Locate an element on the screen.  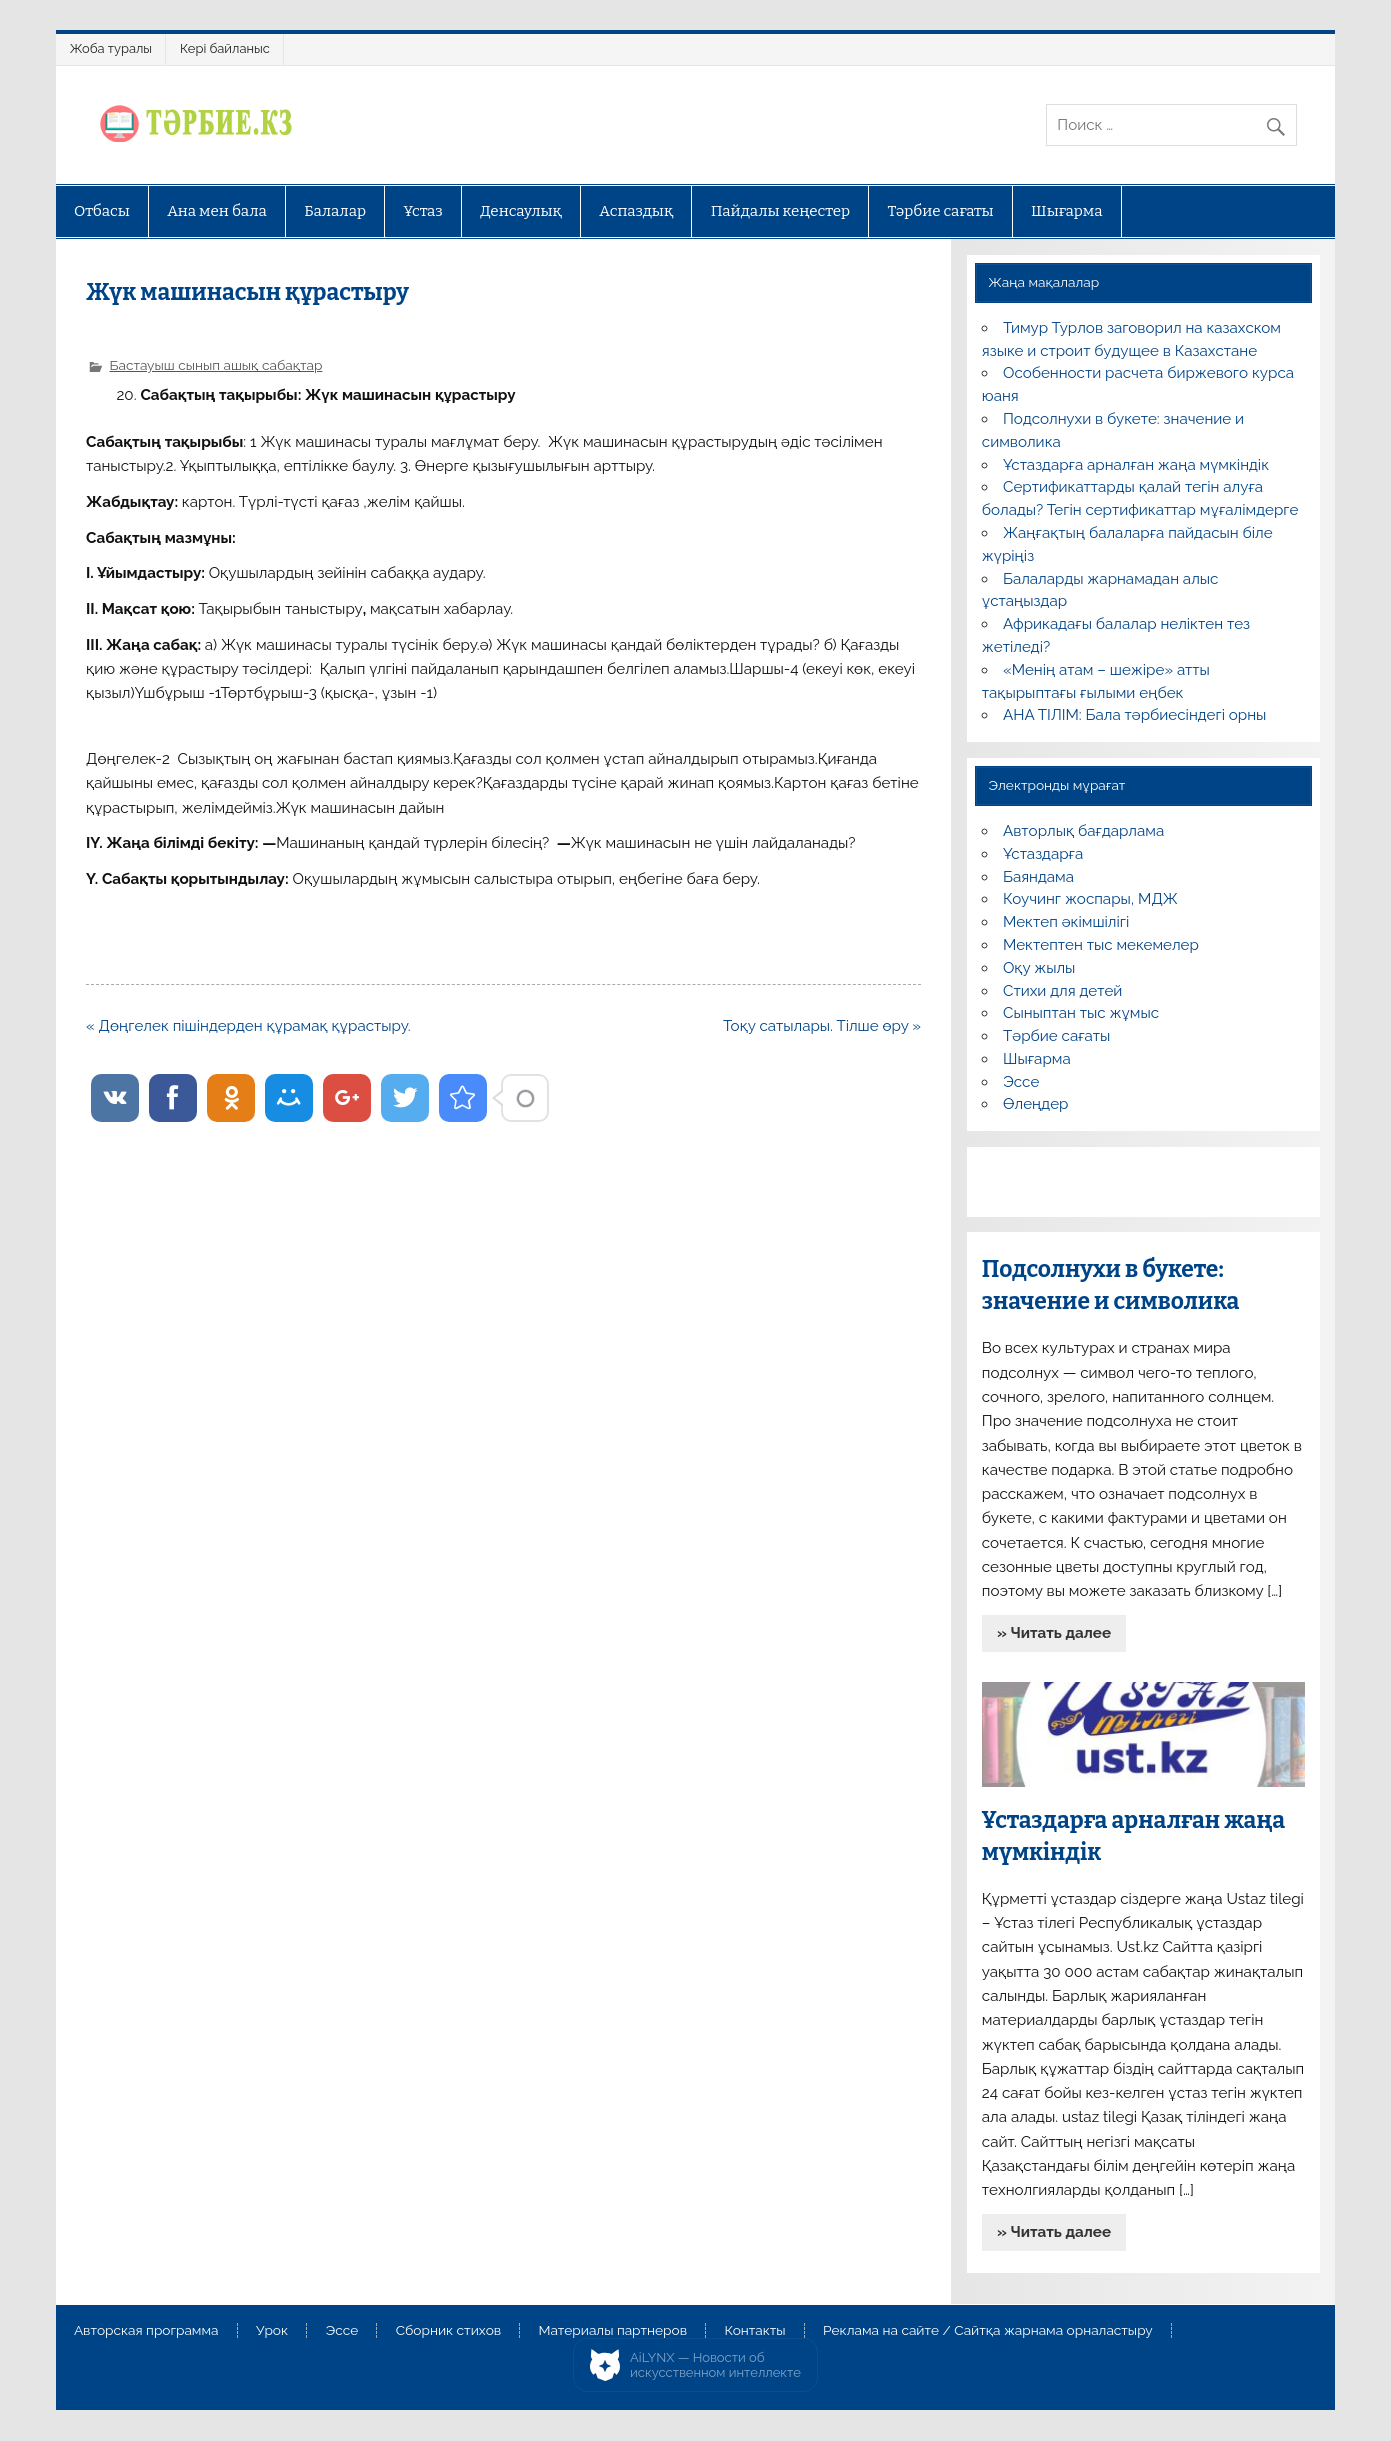
Ана мен бала is located at coordinates (217, 211).